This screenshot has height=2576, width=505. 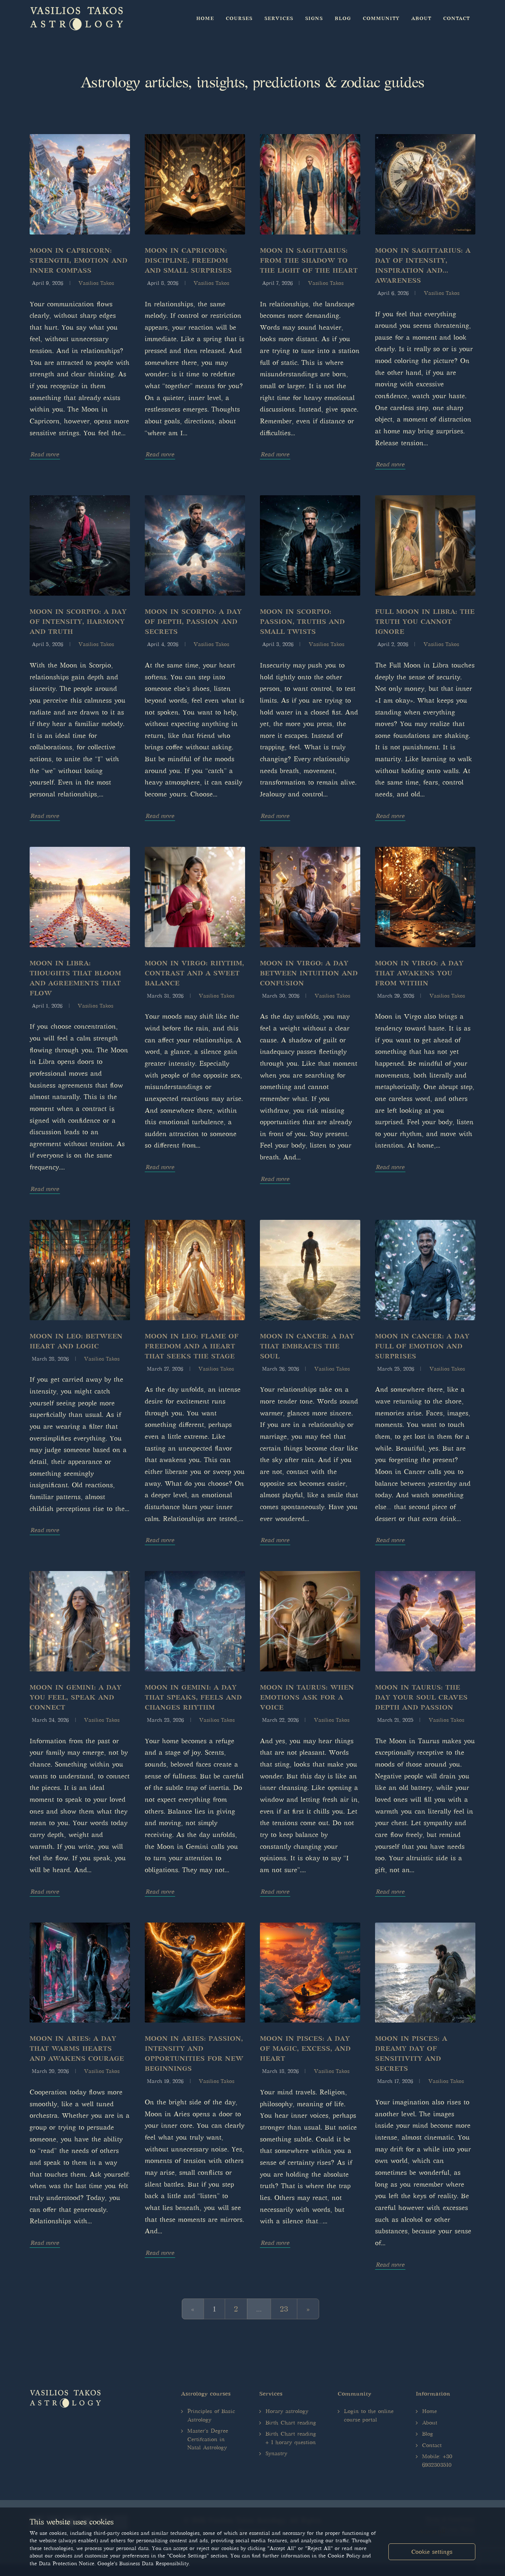 I want to click on Synastry, so click(x=276, y=2453).